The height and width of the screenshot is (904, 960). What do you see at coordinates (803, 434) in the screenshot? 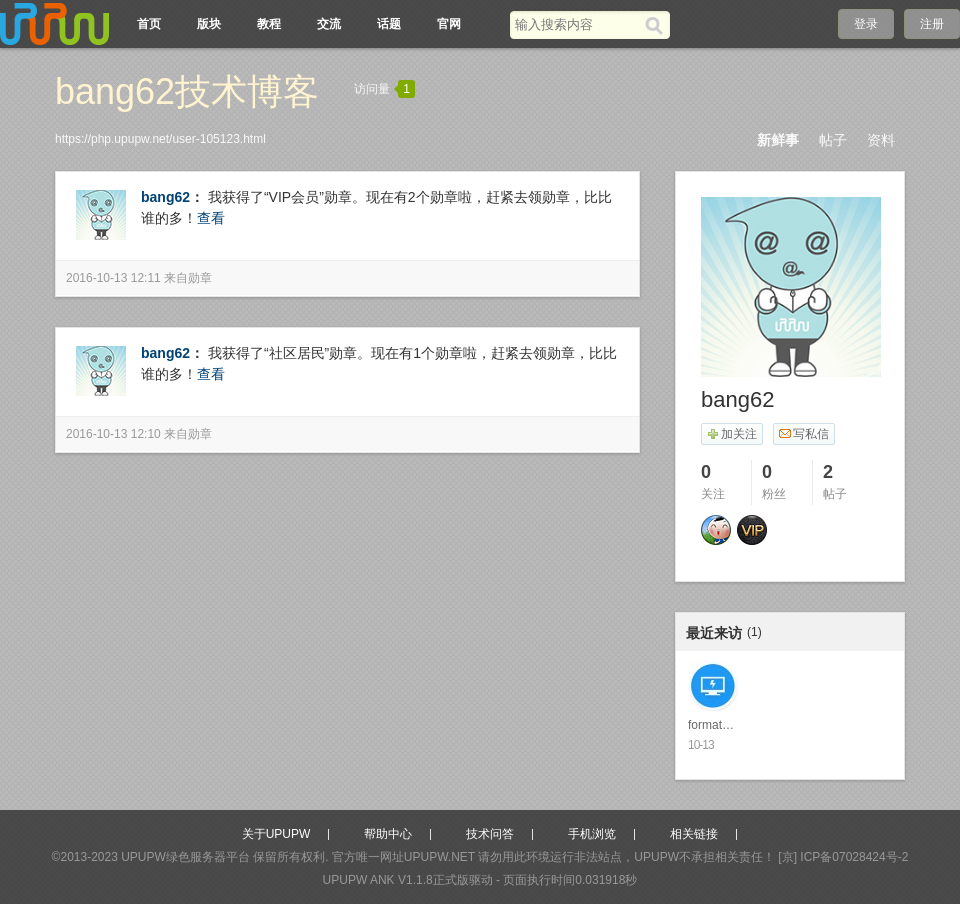
I see `写私信` at bounding box center [803, 434].